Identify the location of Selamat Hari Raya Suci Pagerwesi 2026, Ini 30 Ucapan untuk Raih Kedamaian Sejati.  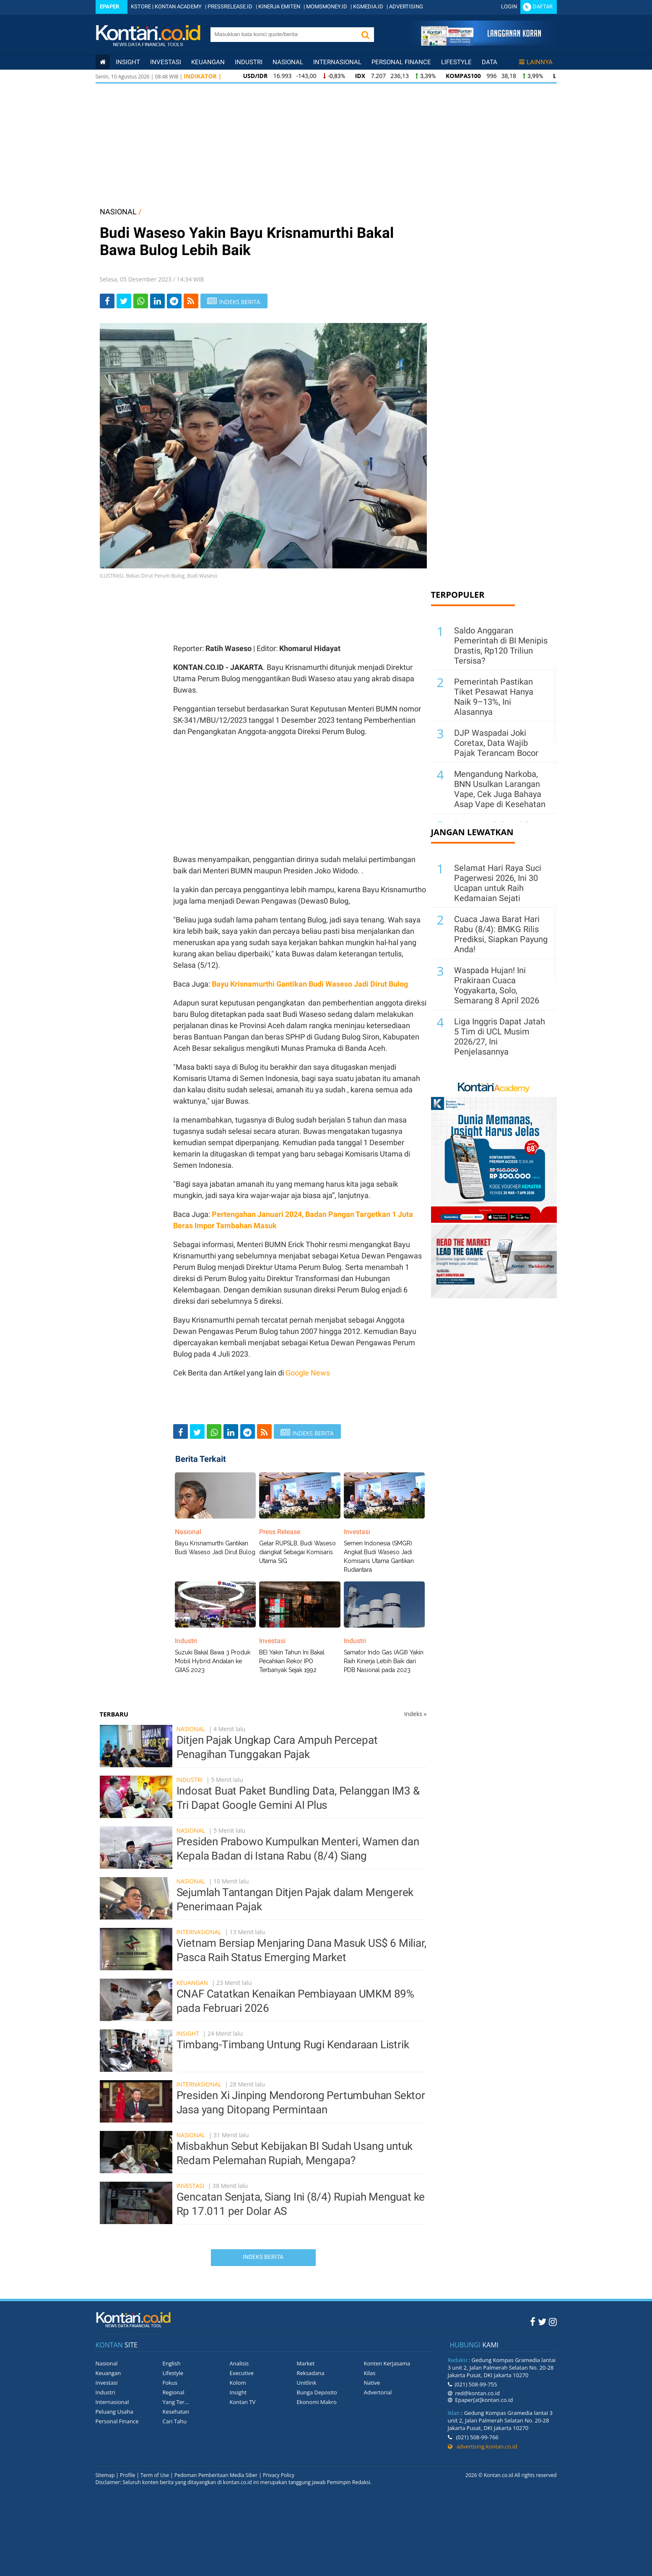
(497, 883).